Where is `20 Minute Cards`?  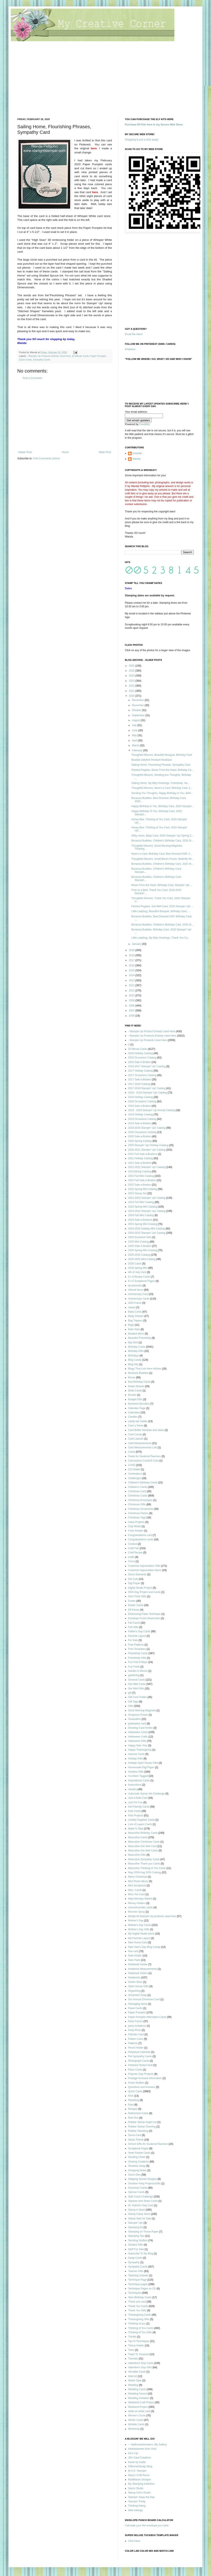 20 Minute Cards is located at coordinates (80, 356).